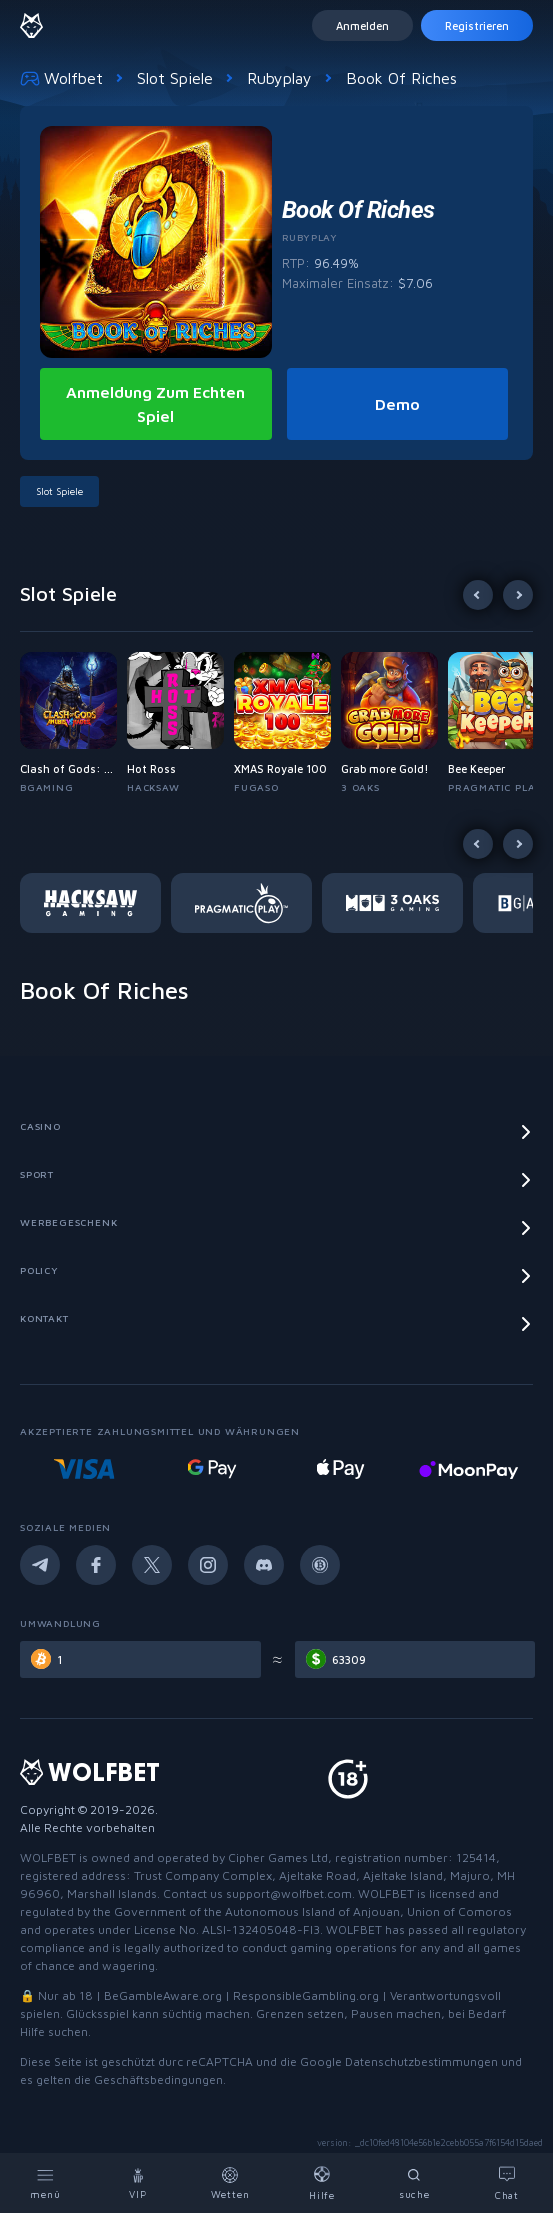 The image size is (553, 2213). What do you see at coordinates (175, 78) in the screenshot?
I see `Slot Spiele` at bounding box center [175, 78].